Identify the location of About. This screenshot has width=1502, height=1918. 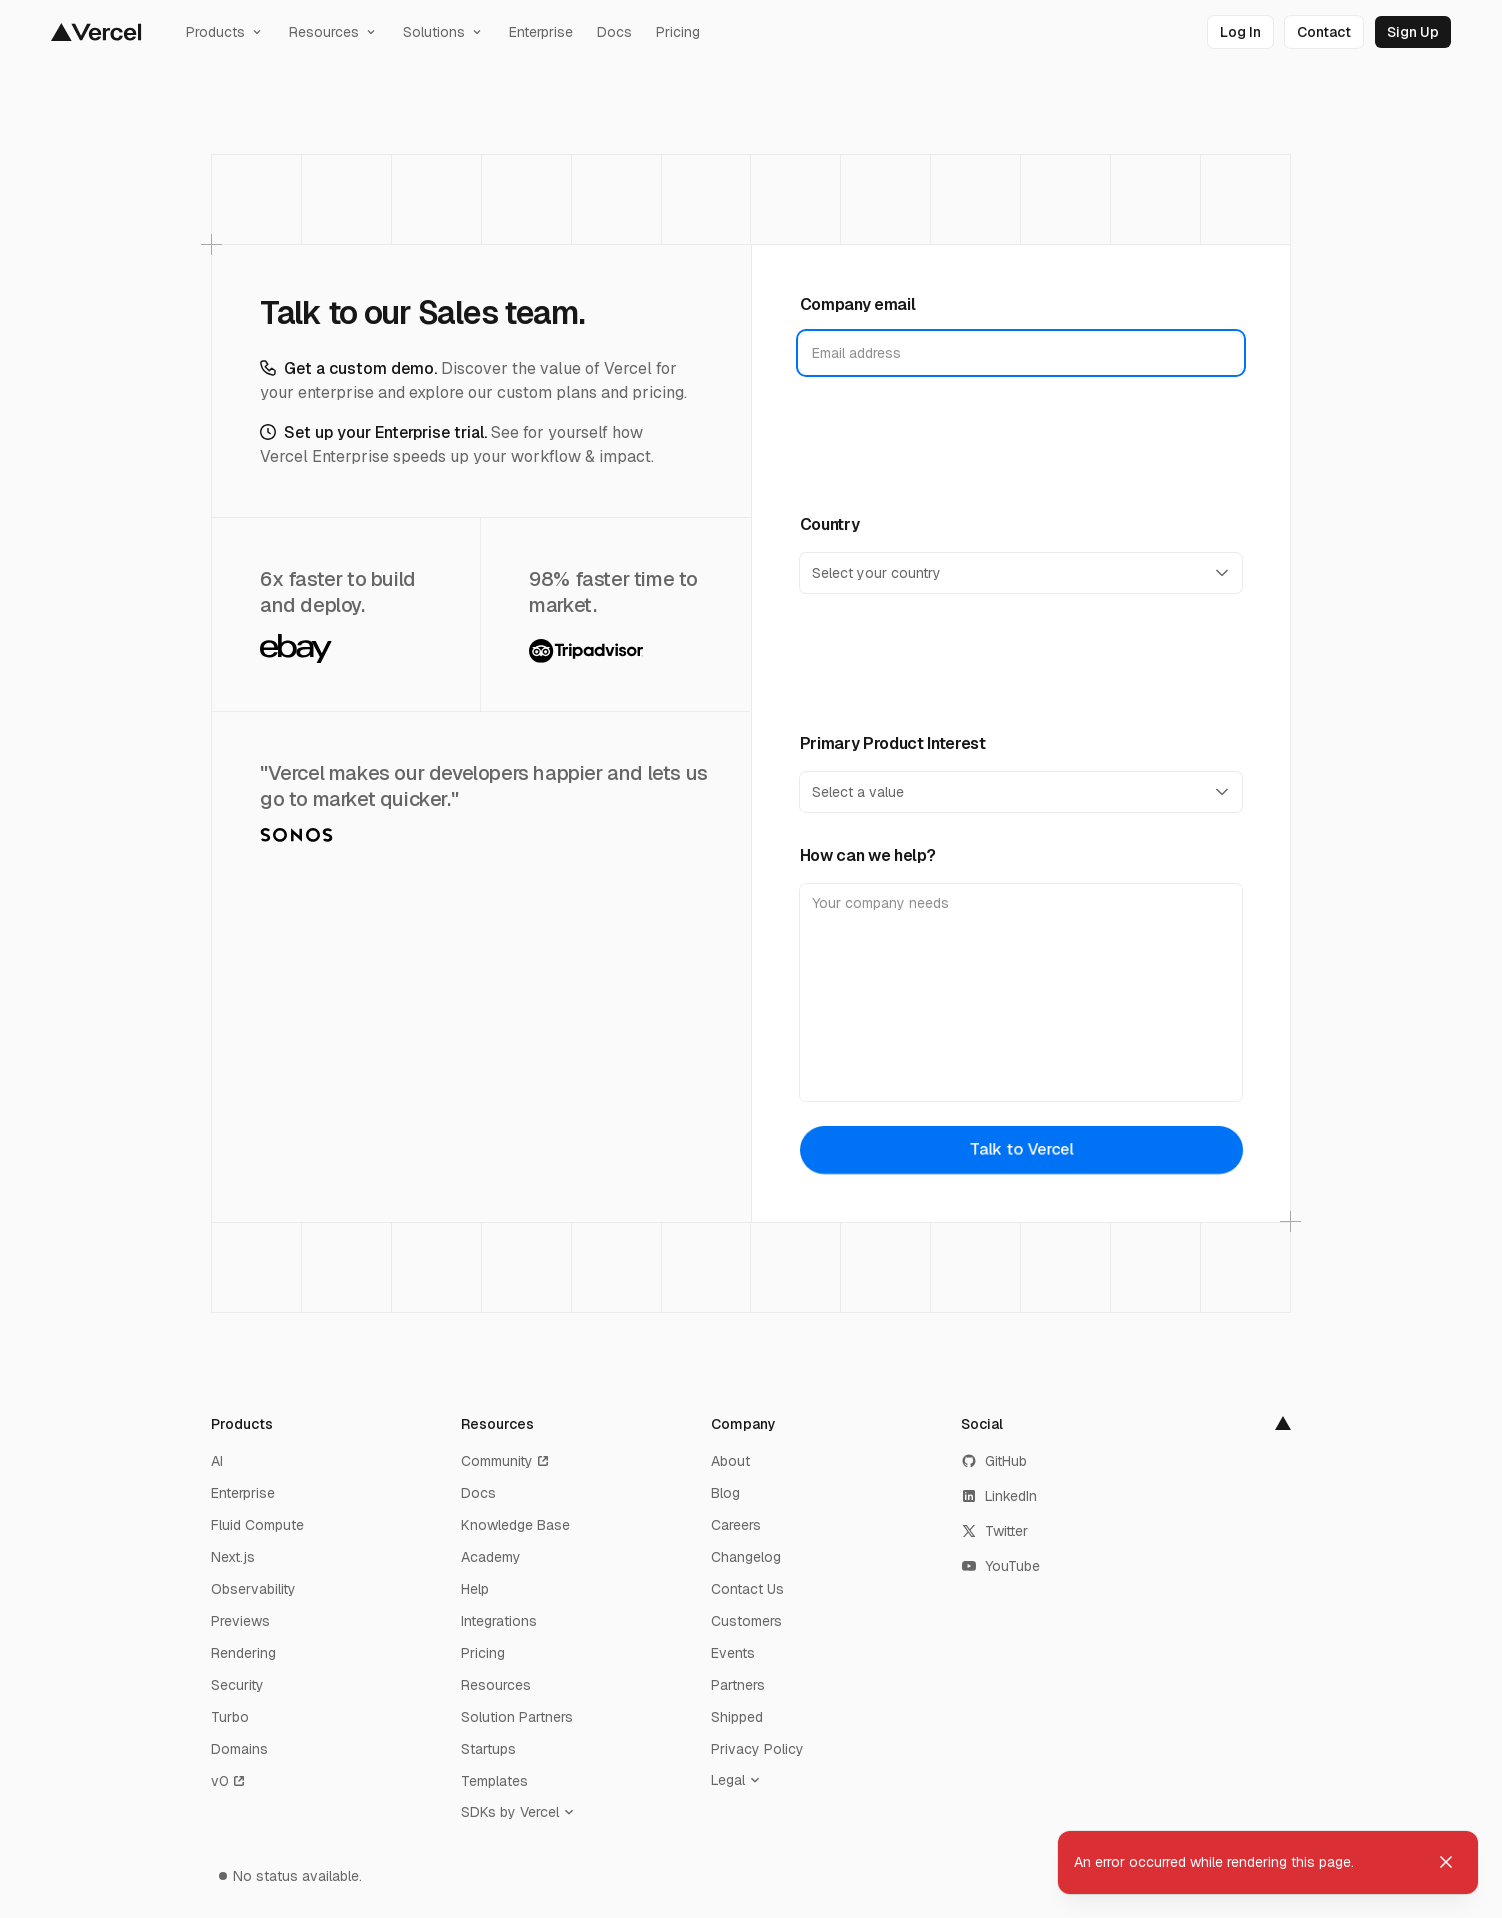
(730, 1461).